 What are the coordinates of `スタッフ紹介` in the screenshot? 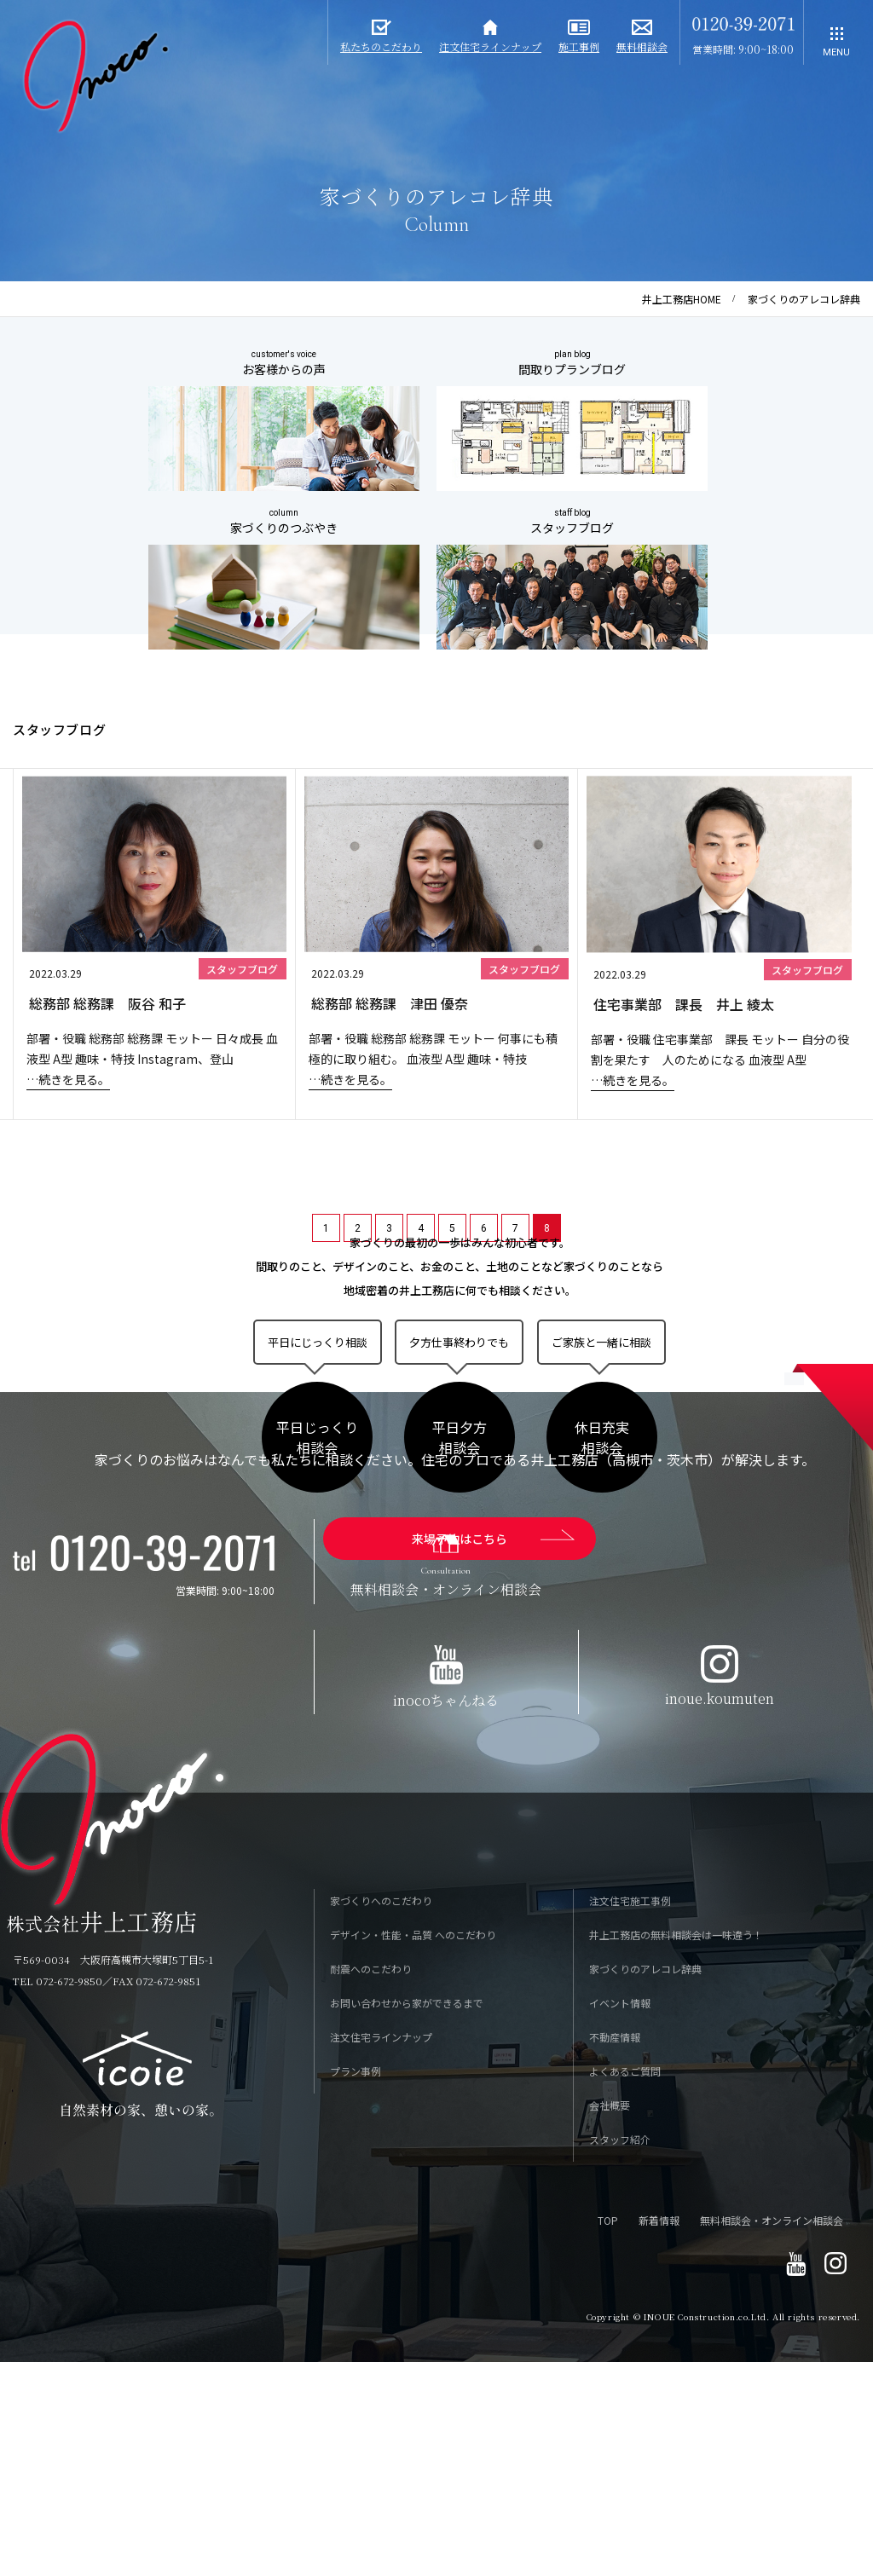 It's located at (619, 2355).